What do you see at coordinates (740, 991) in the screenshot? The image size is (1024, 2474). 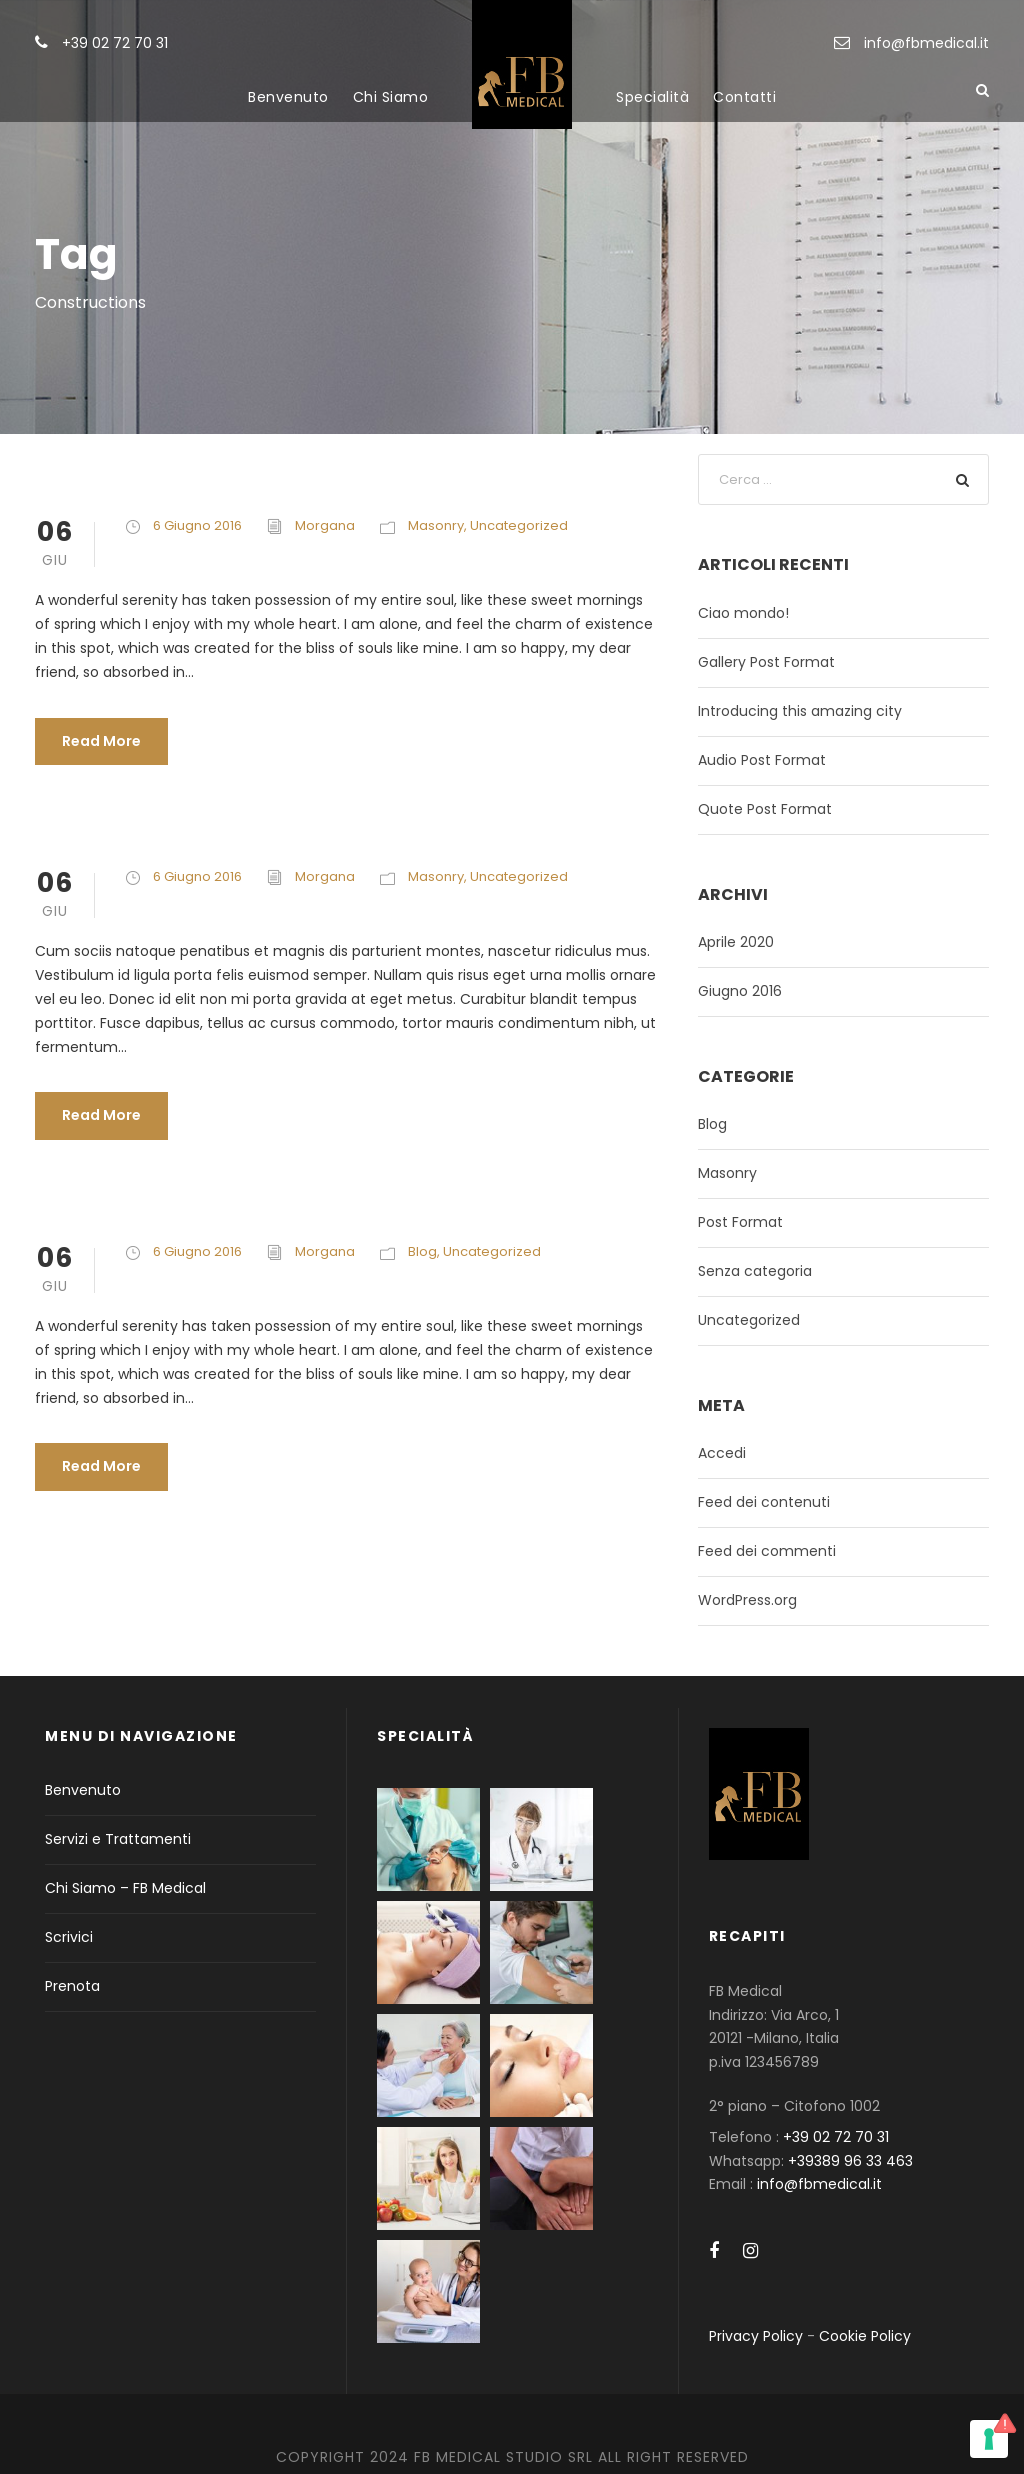 I see `Giugno 2016` at bounding box center [740, 991].